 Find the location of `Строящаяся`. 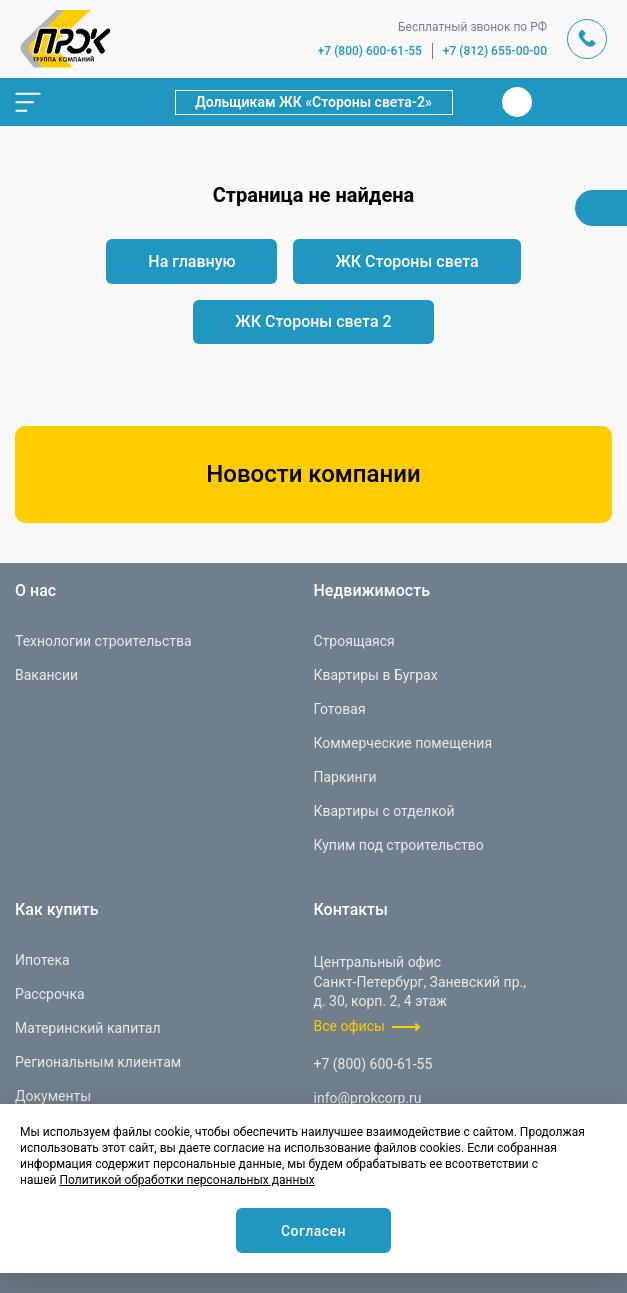

Строящаяся is located at coordinates (354, 641).